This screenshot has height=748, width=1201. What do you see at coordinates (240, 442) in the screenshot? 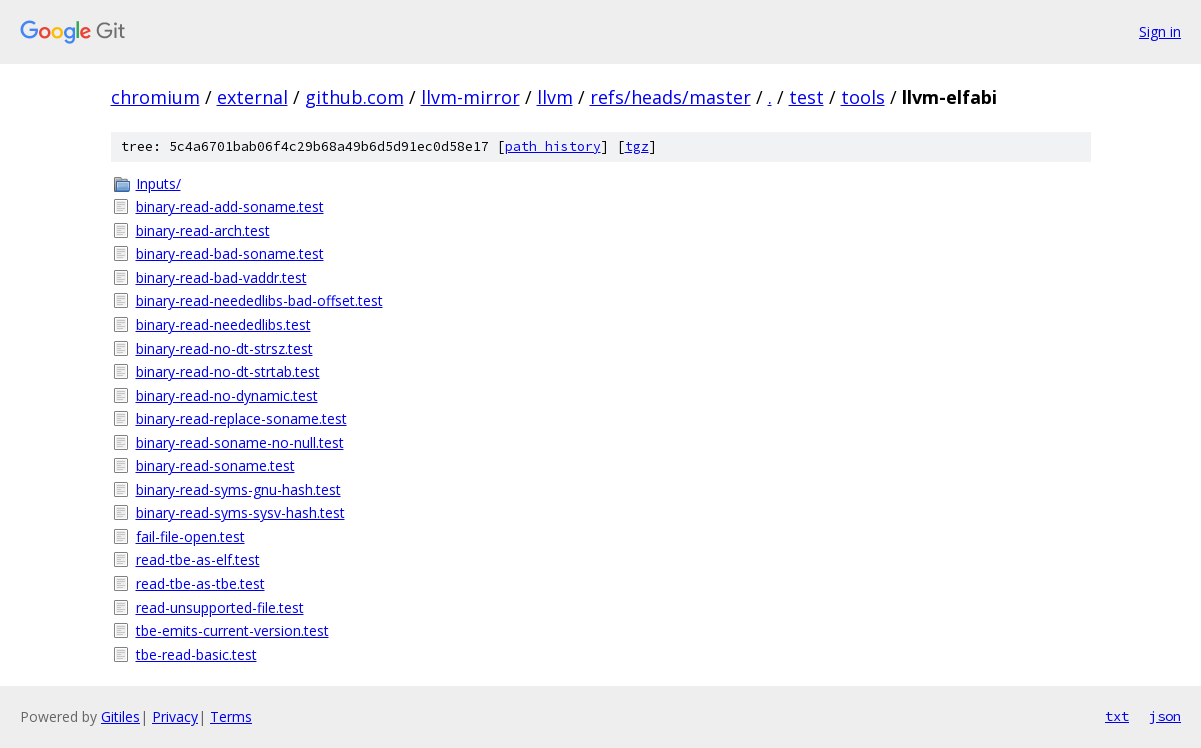
I see `binary-read-soname-no-null.test` at bounding box center [240, 442].